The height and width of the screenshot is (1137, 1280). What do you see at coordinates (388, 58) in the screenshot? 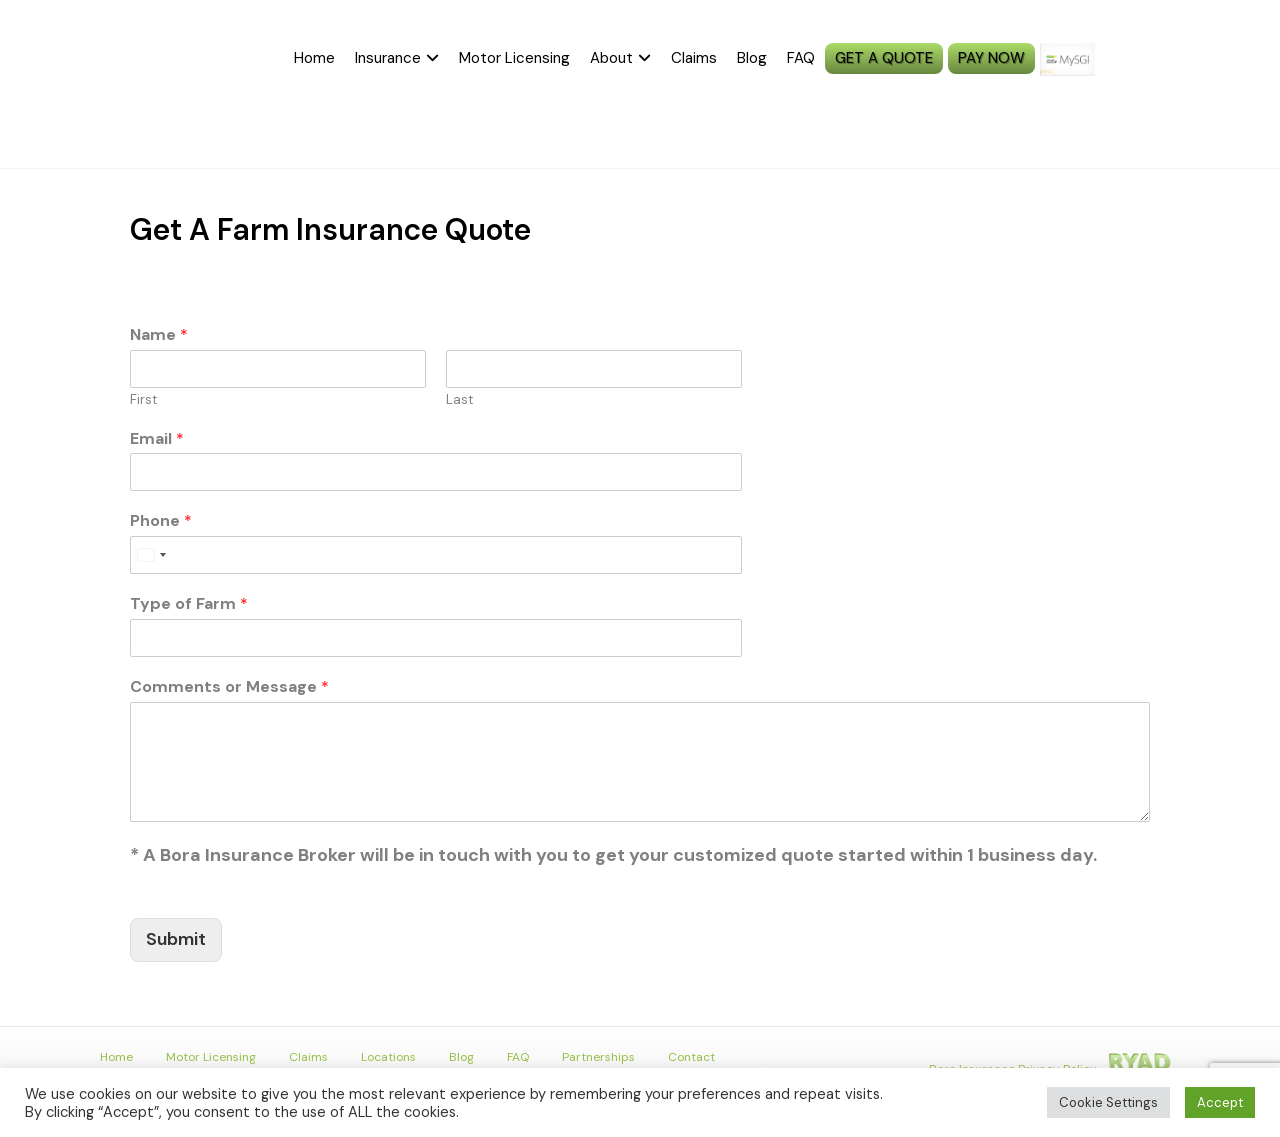
I see `Insurance` at bounding box center [388, 58].